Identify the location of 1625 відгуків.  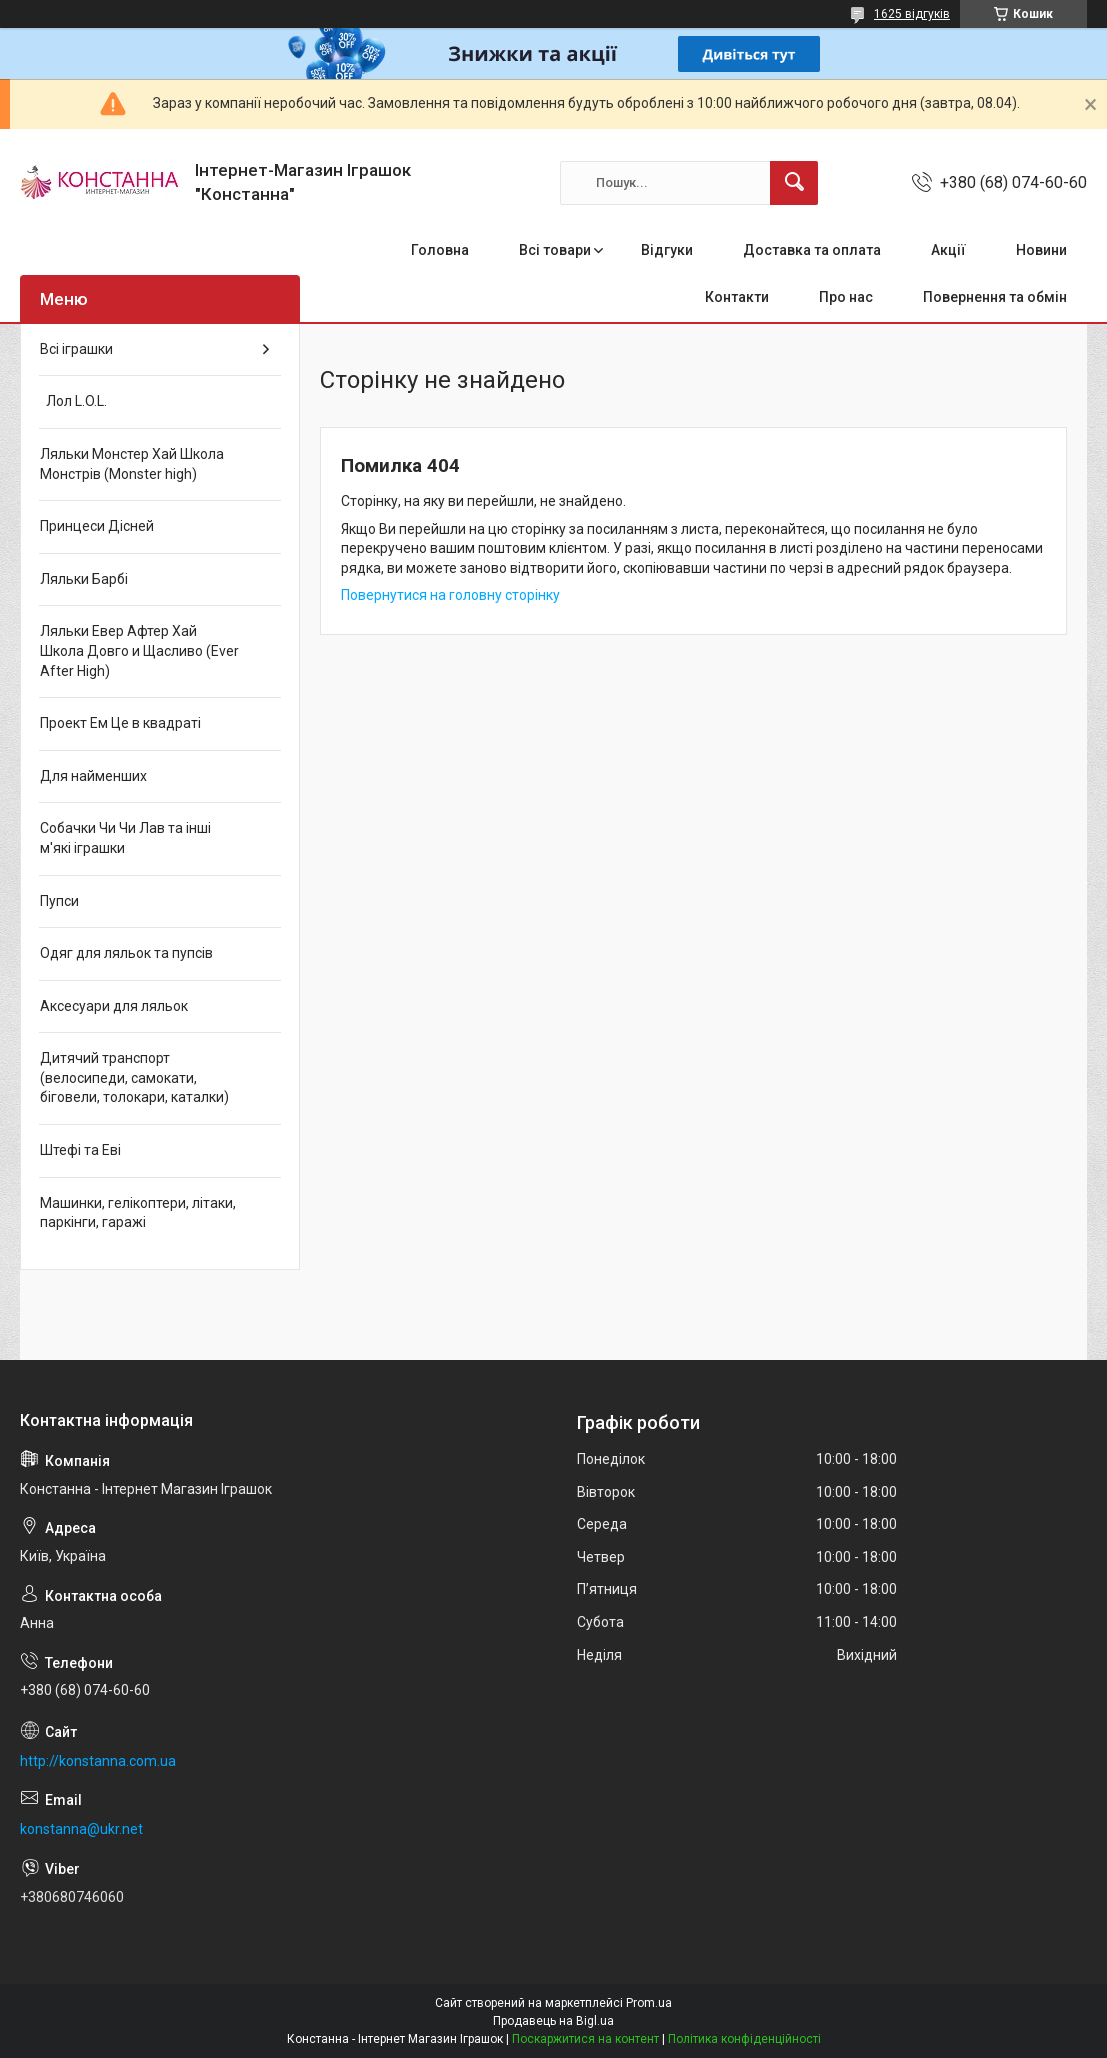
(912, 14).